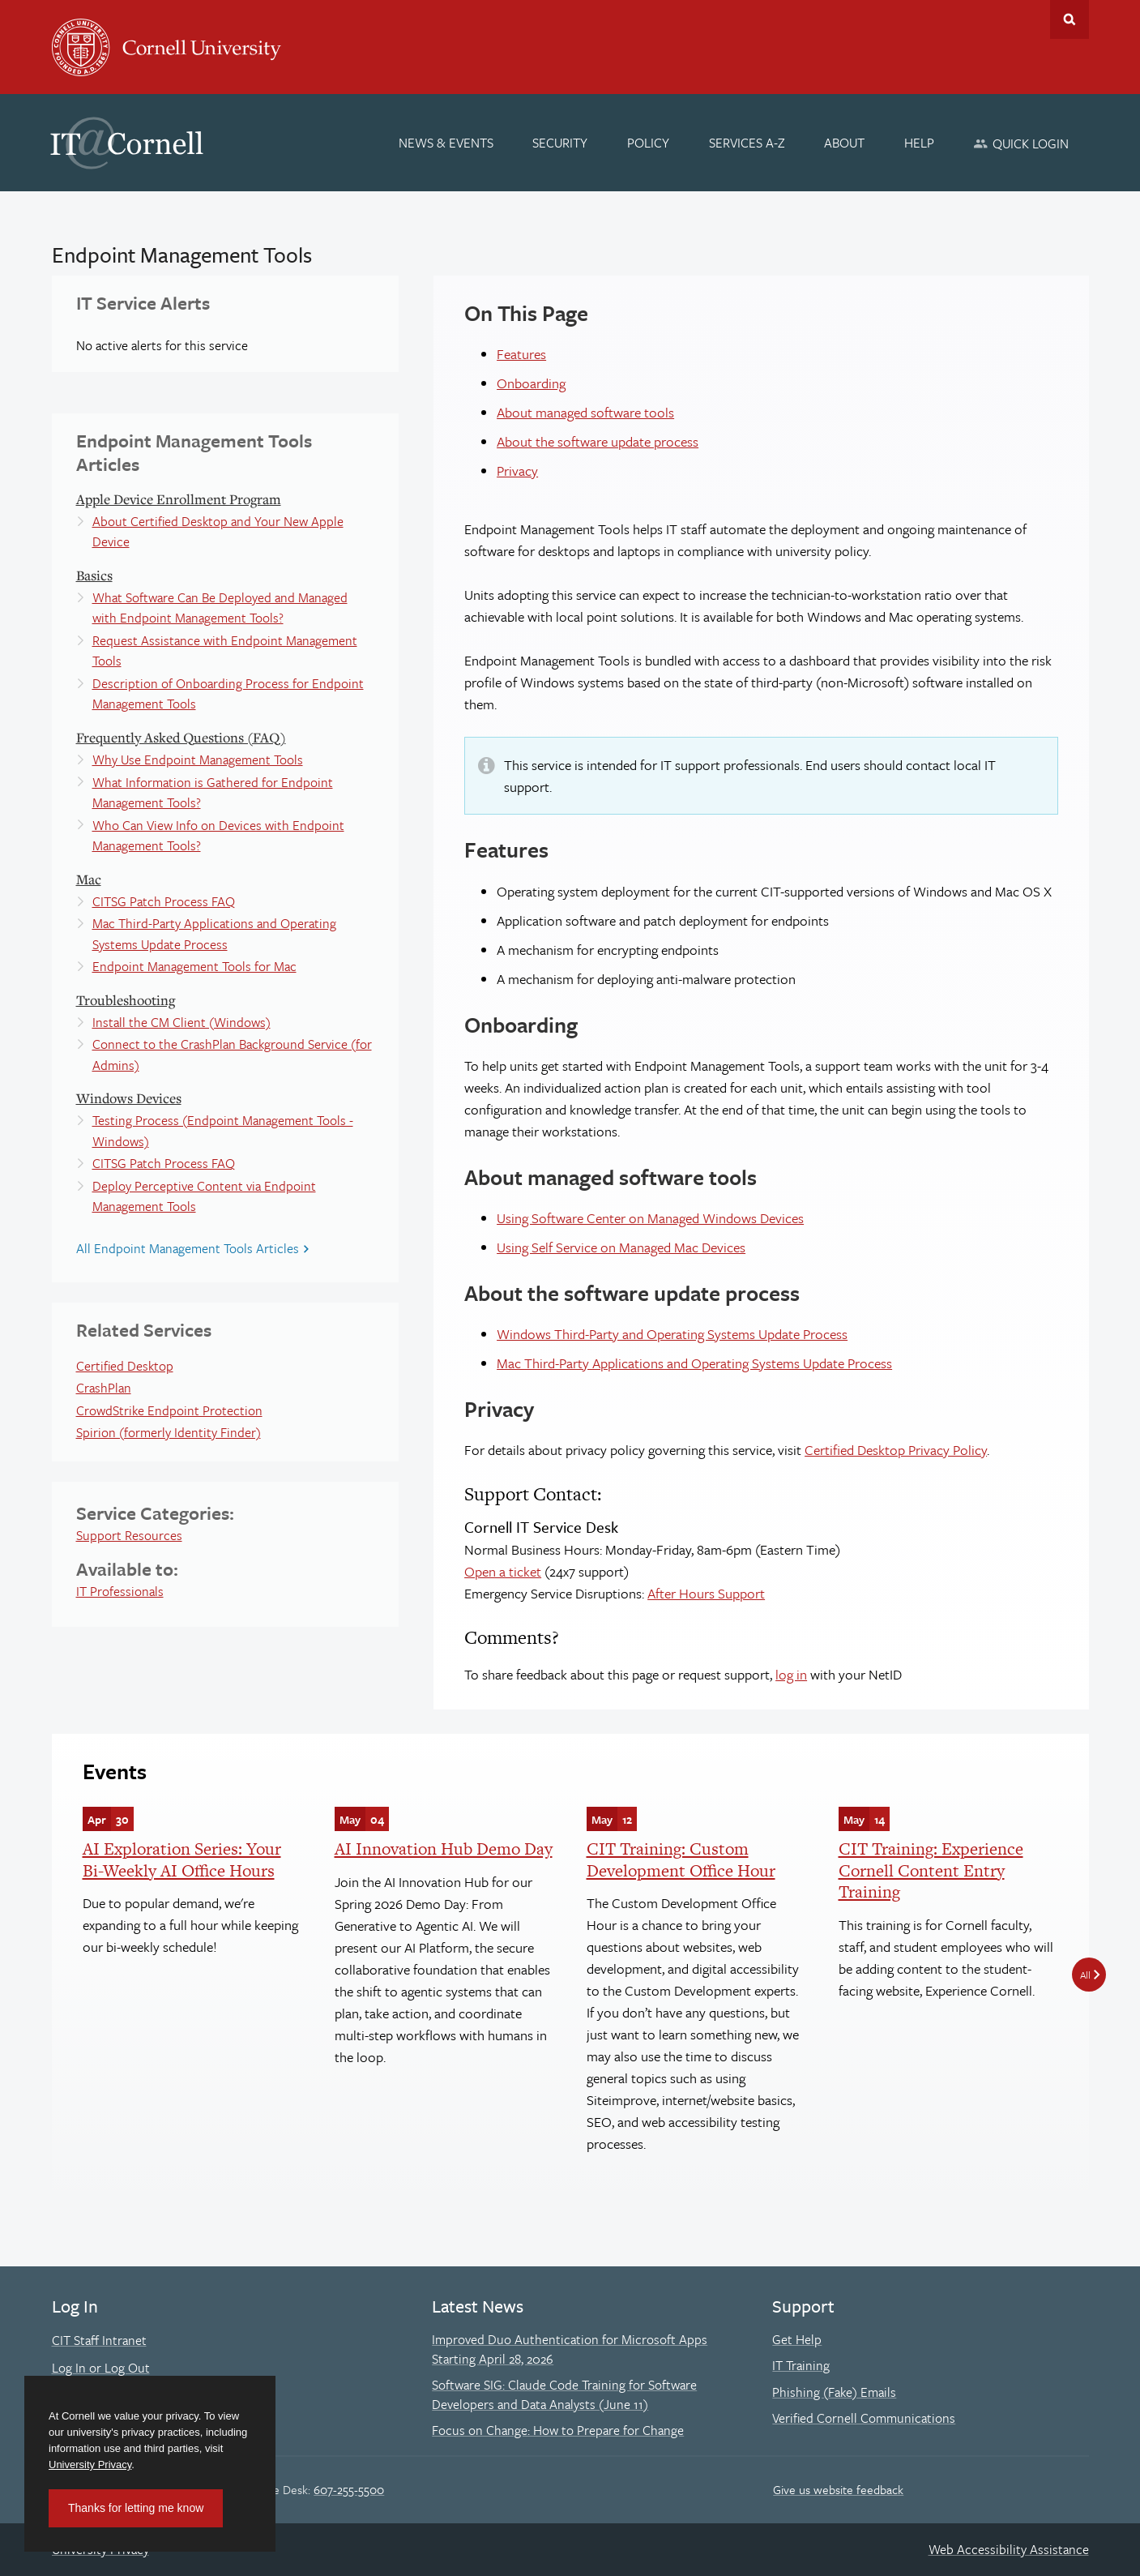 This screenshot has width=1140, height=2576. I want to click on Thanks for letting me know, so click(135, 2507).